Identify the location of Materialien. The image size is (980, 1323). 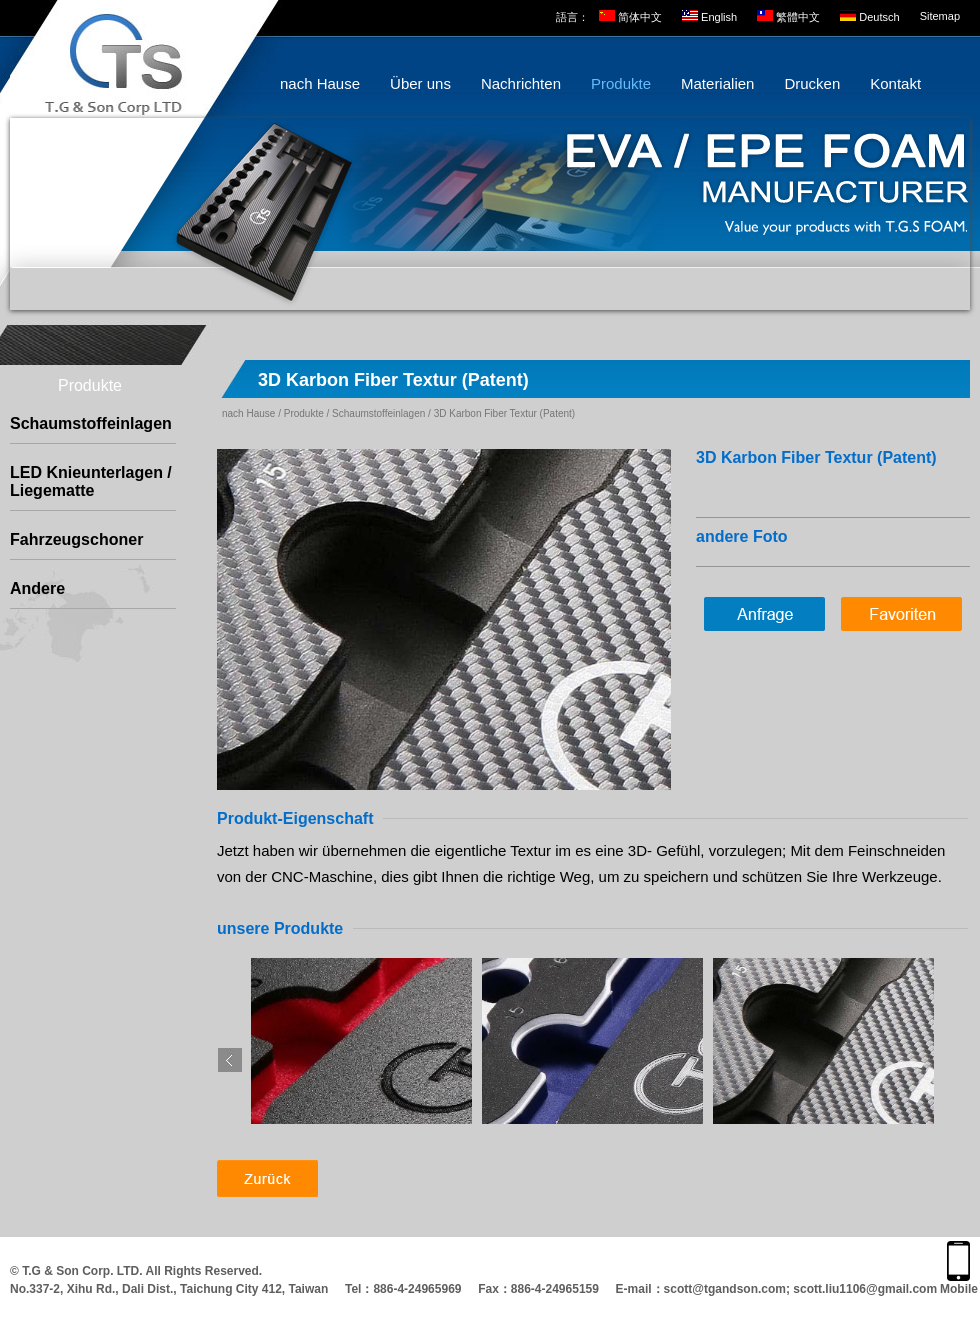
(717, 83).